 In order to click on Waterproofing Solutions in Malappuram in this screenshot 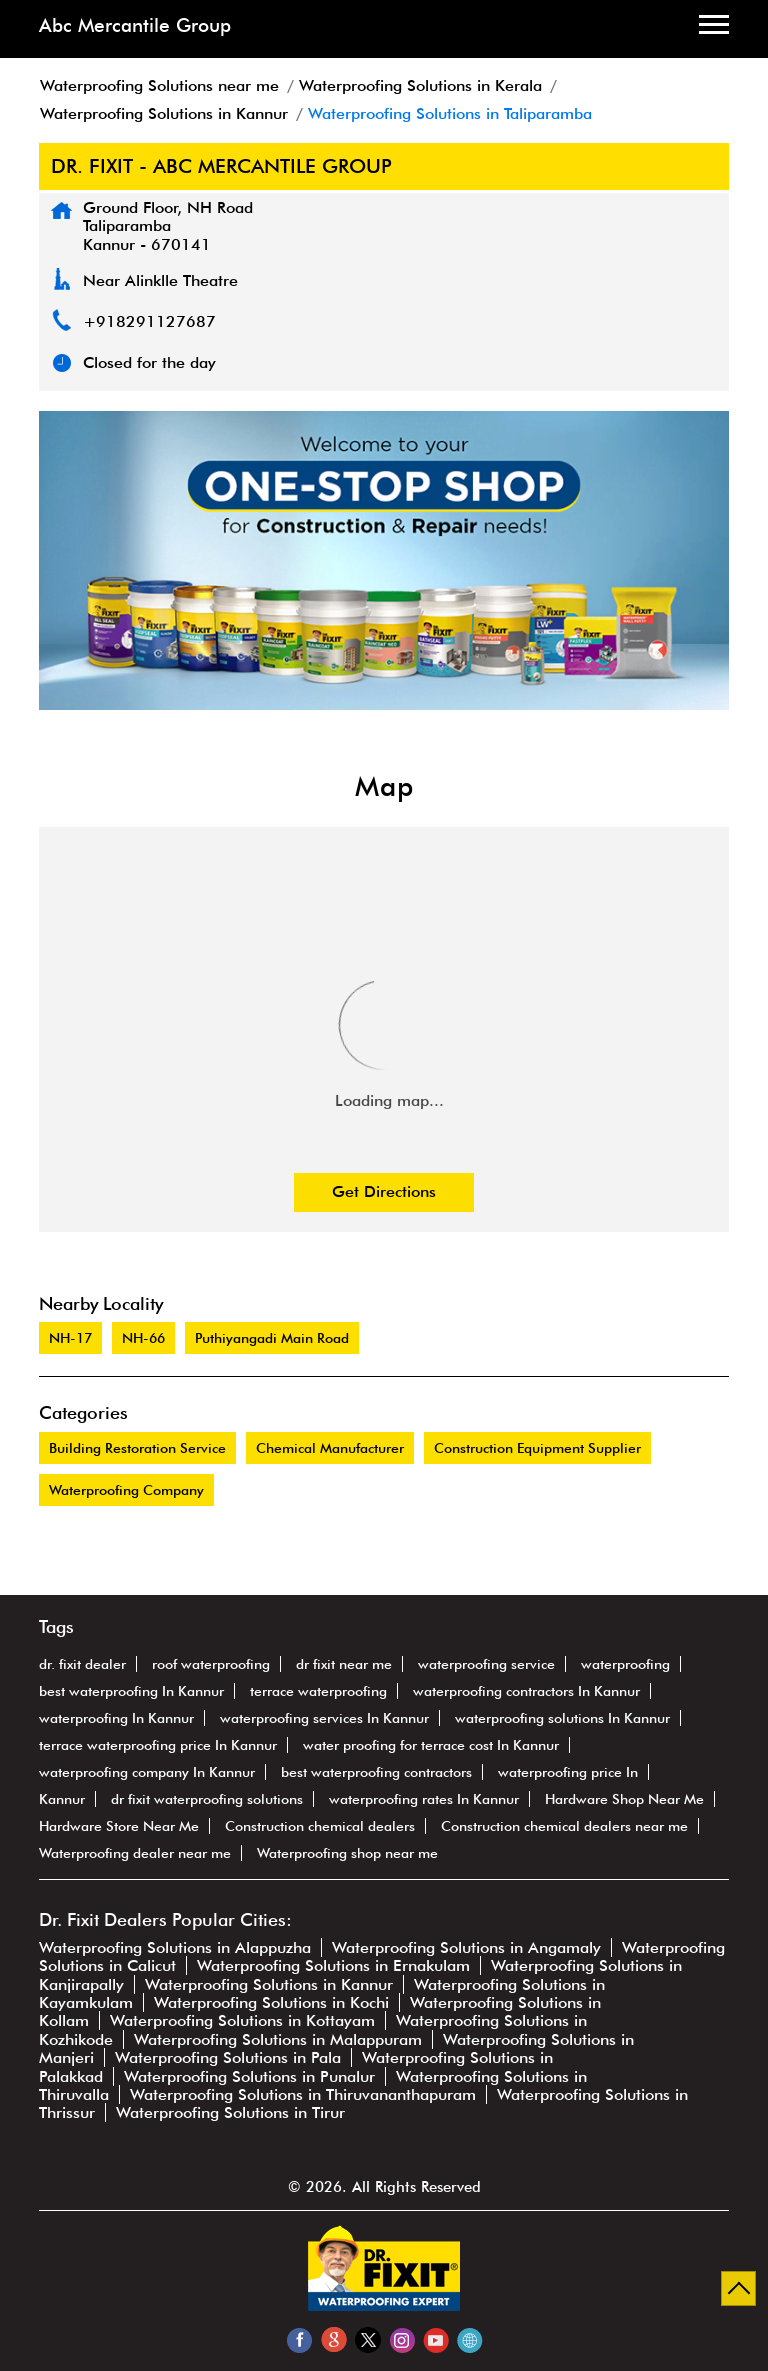, I will do `click(278, 2039)`.